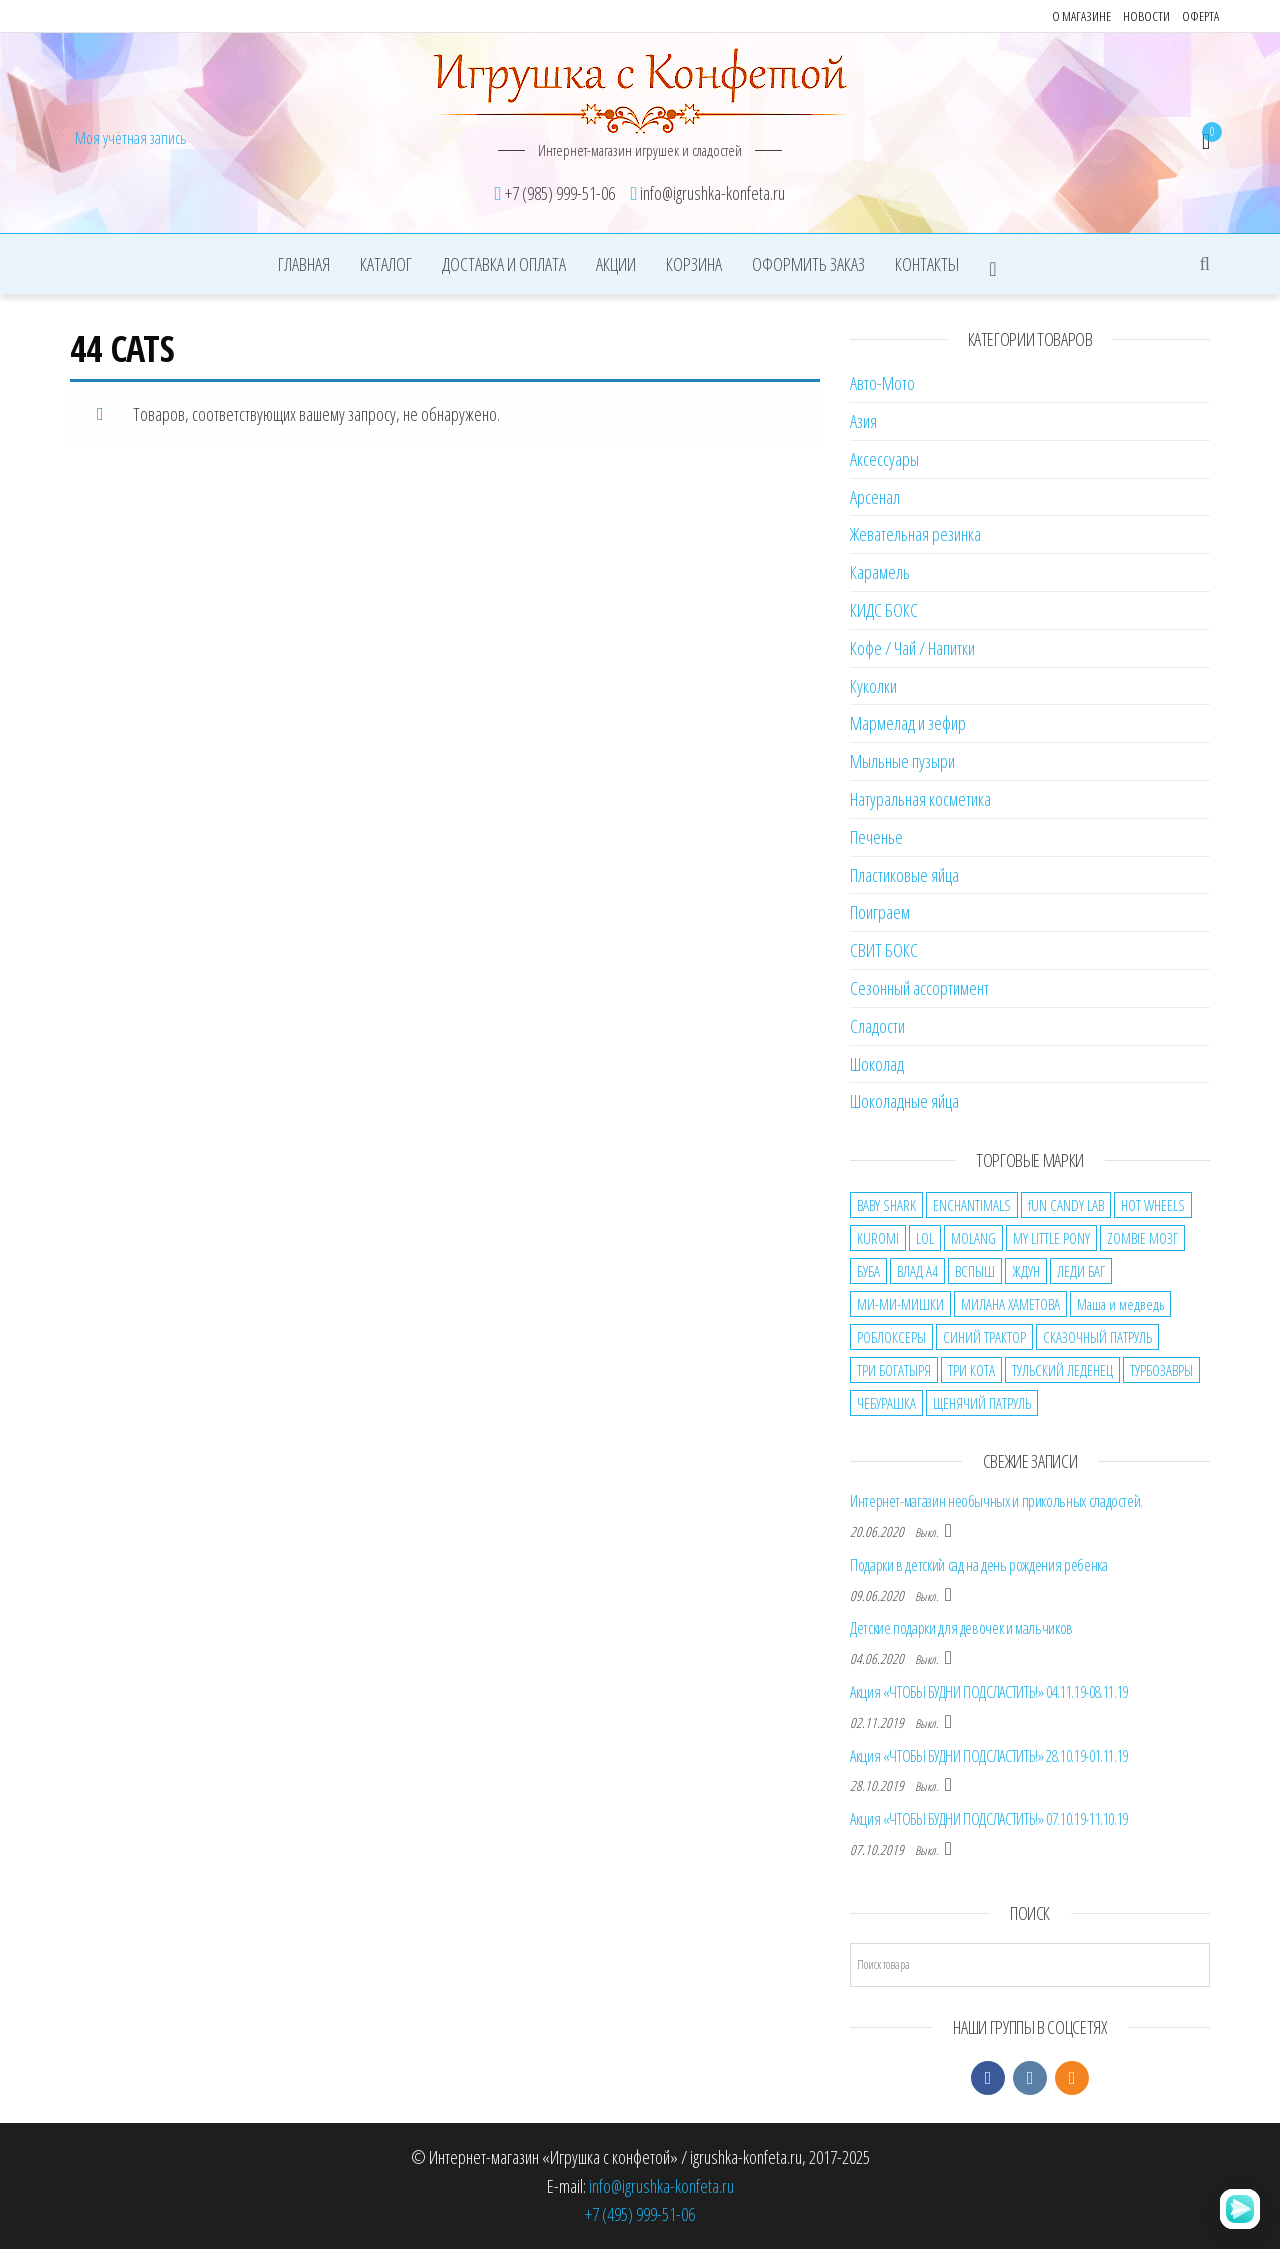 This screenshot has width=1280, height=2249. Describe the element at coordinates (891, 1337) in the screenshot. I see `РОБЛОКСЕРЫ [РОБЛОКСЕРЫ (13 товаров)]` at that location.